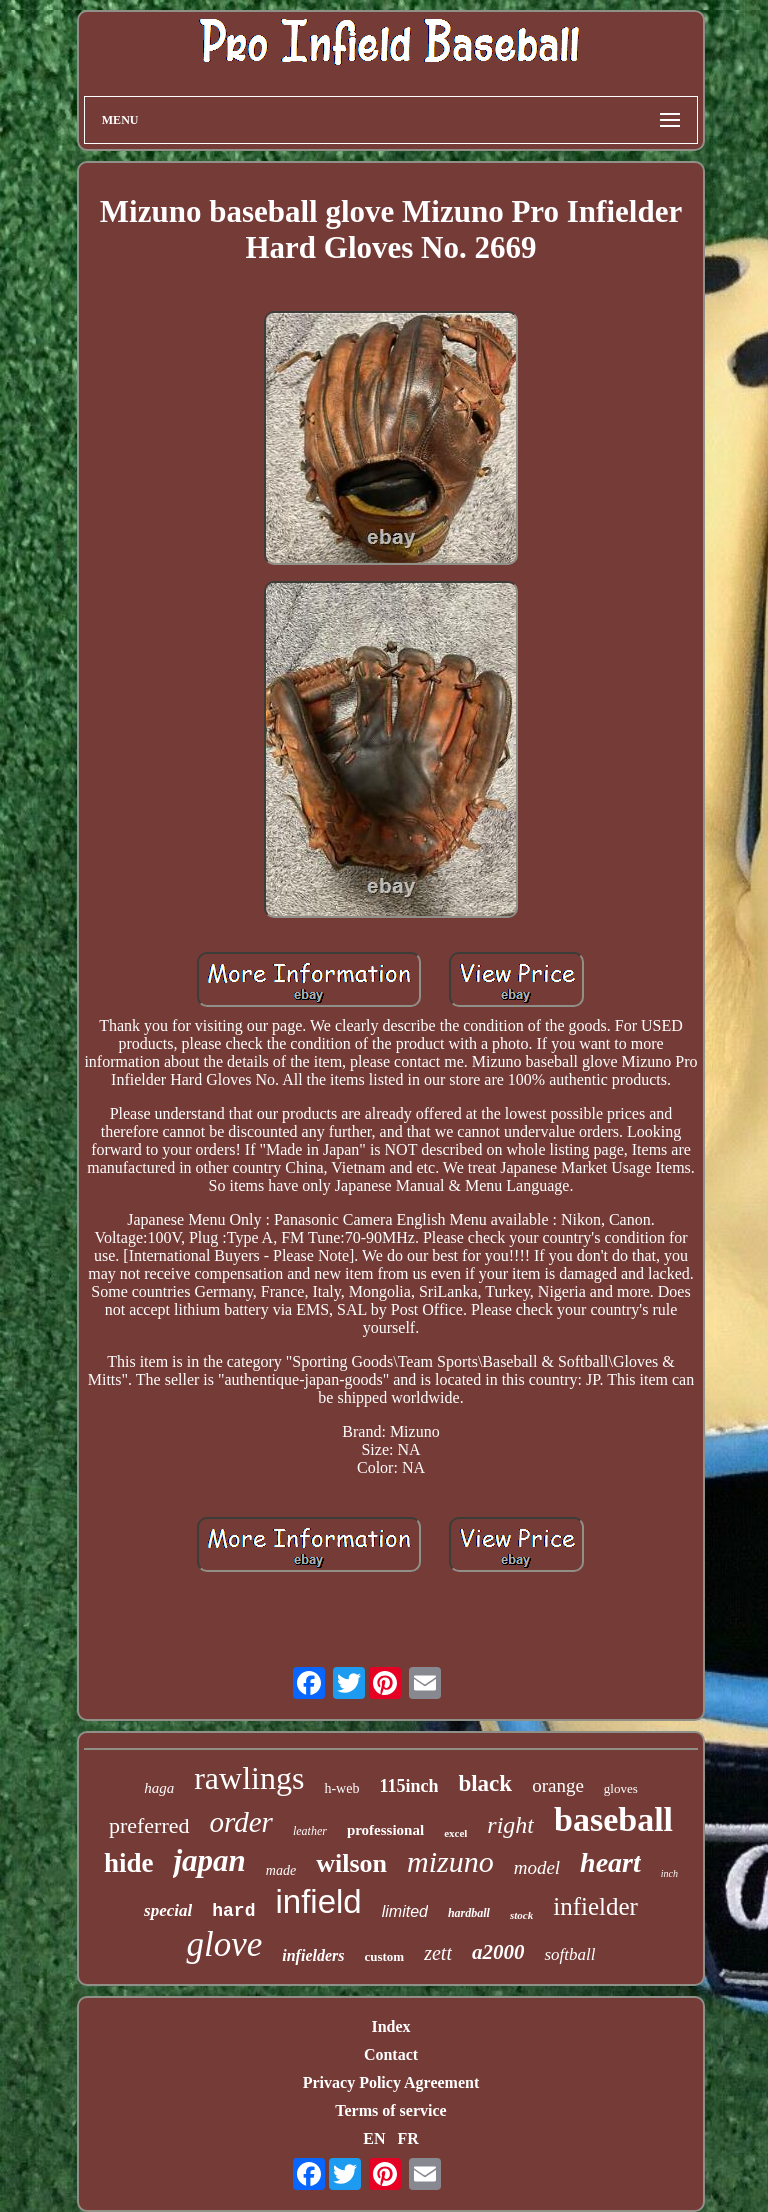 The height and width of the screenshot is (2212, 768). What do you see at coordinates (510, 1825) in the screenshot?
I see `right` at bounding box center [510, 1825].